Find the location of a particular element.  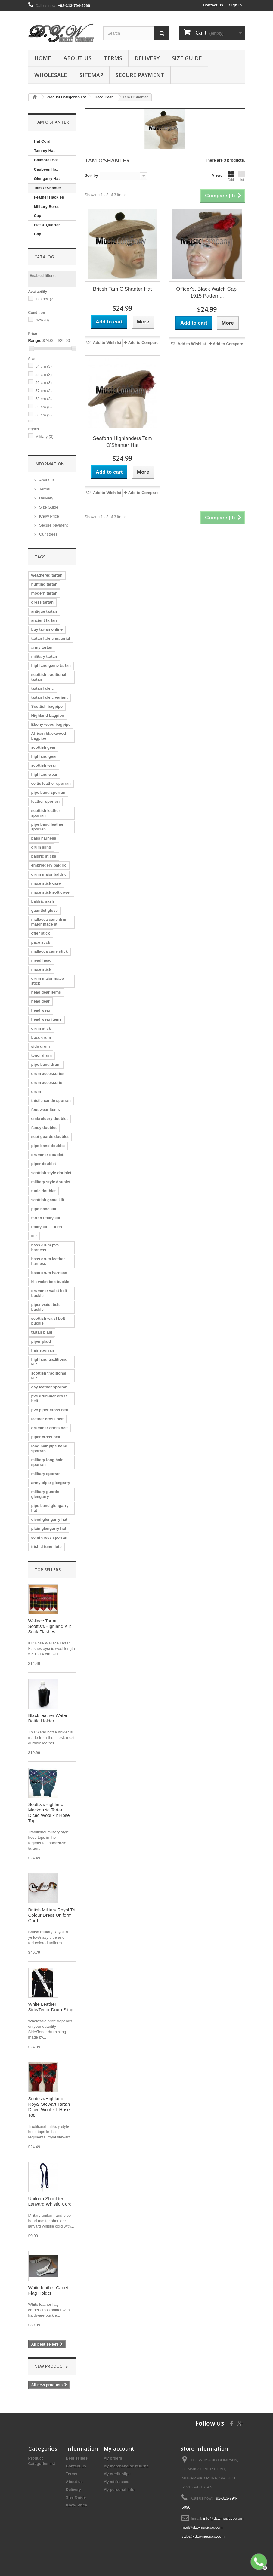

pipe band leather sporran is located at coordinates (47, 826).